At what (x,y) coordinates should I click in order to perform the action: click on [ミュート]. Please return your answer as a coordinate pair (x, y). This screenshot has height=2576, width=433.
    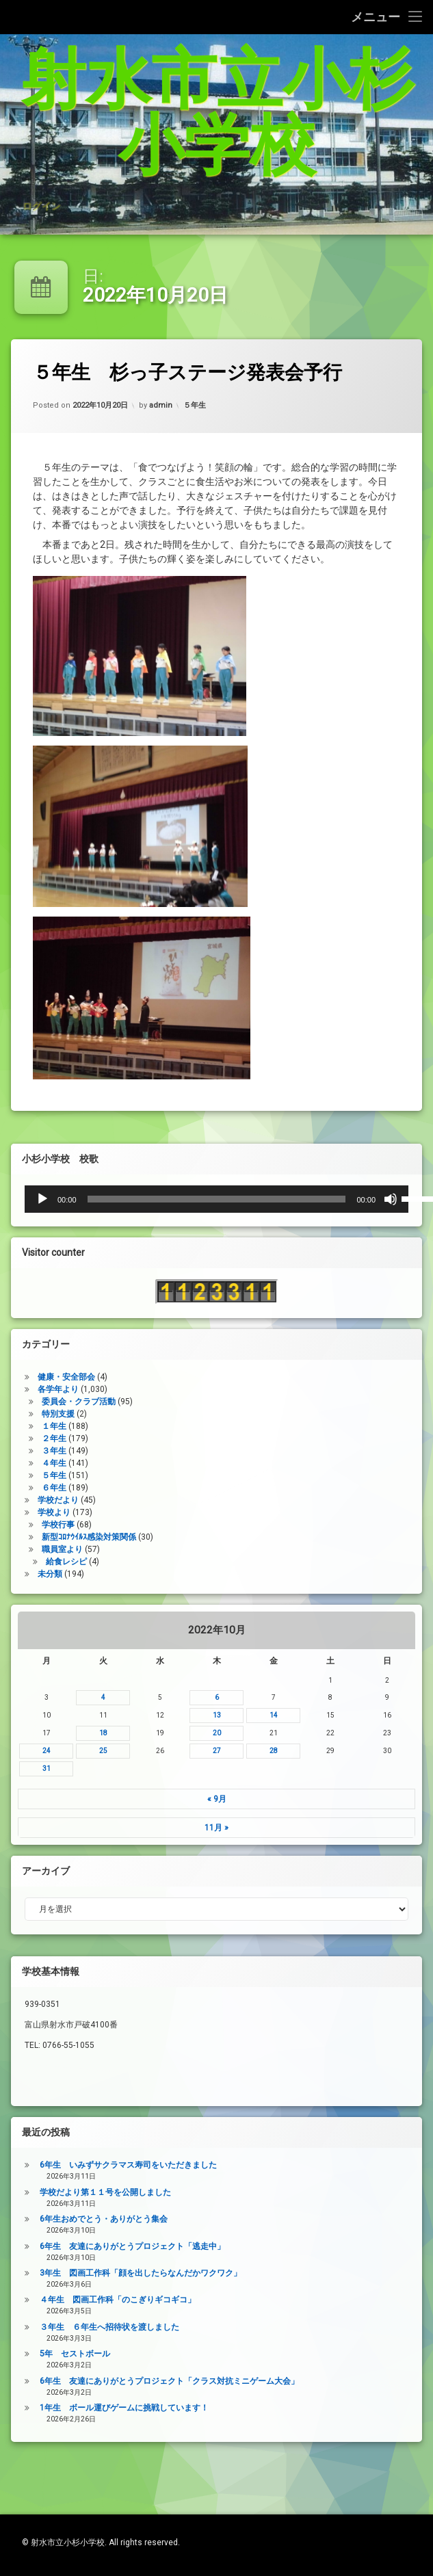
    Looking at the image, I should click on (29, 1199).